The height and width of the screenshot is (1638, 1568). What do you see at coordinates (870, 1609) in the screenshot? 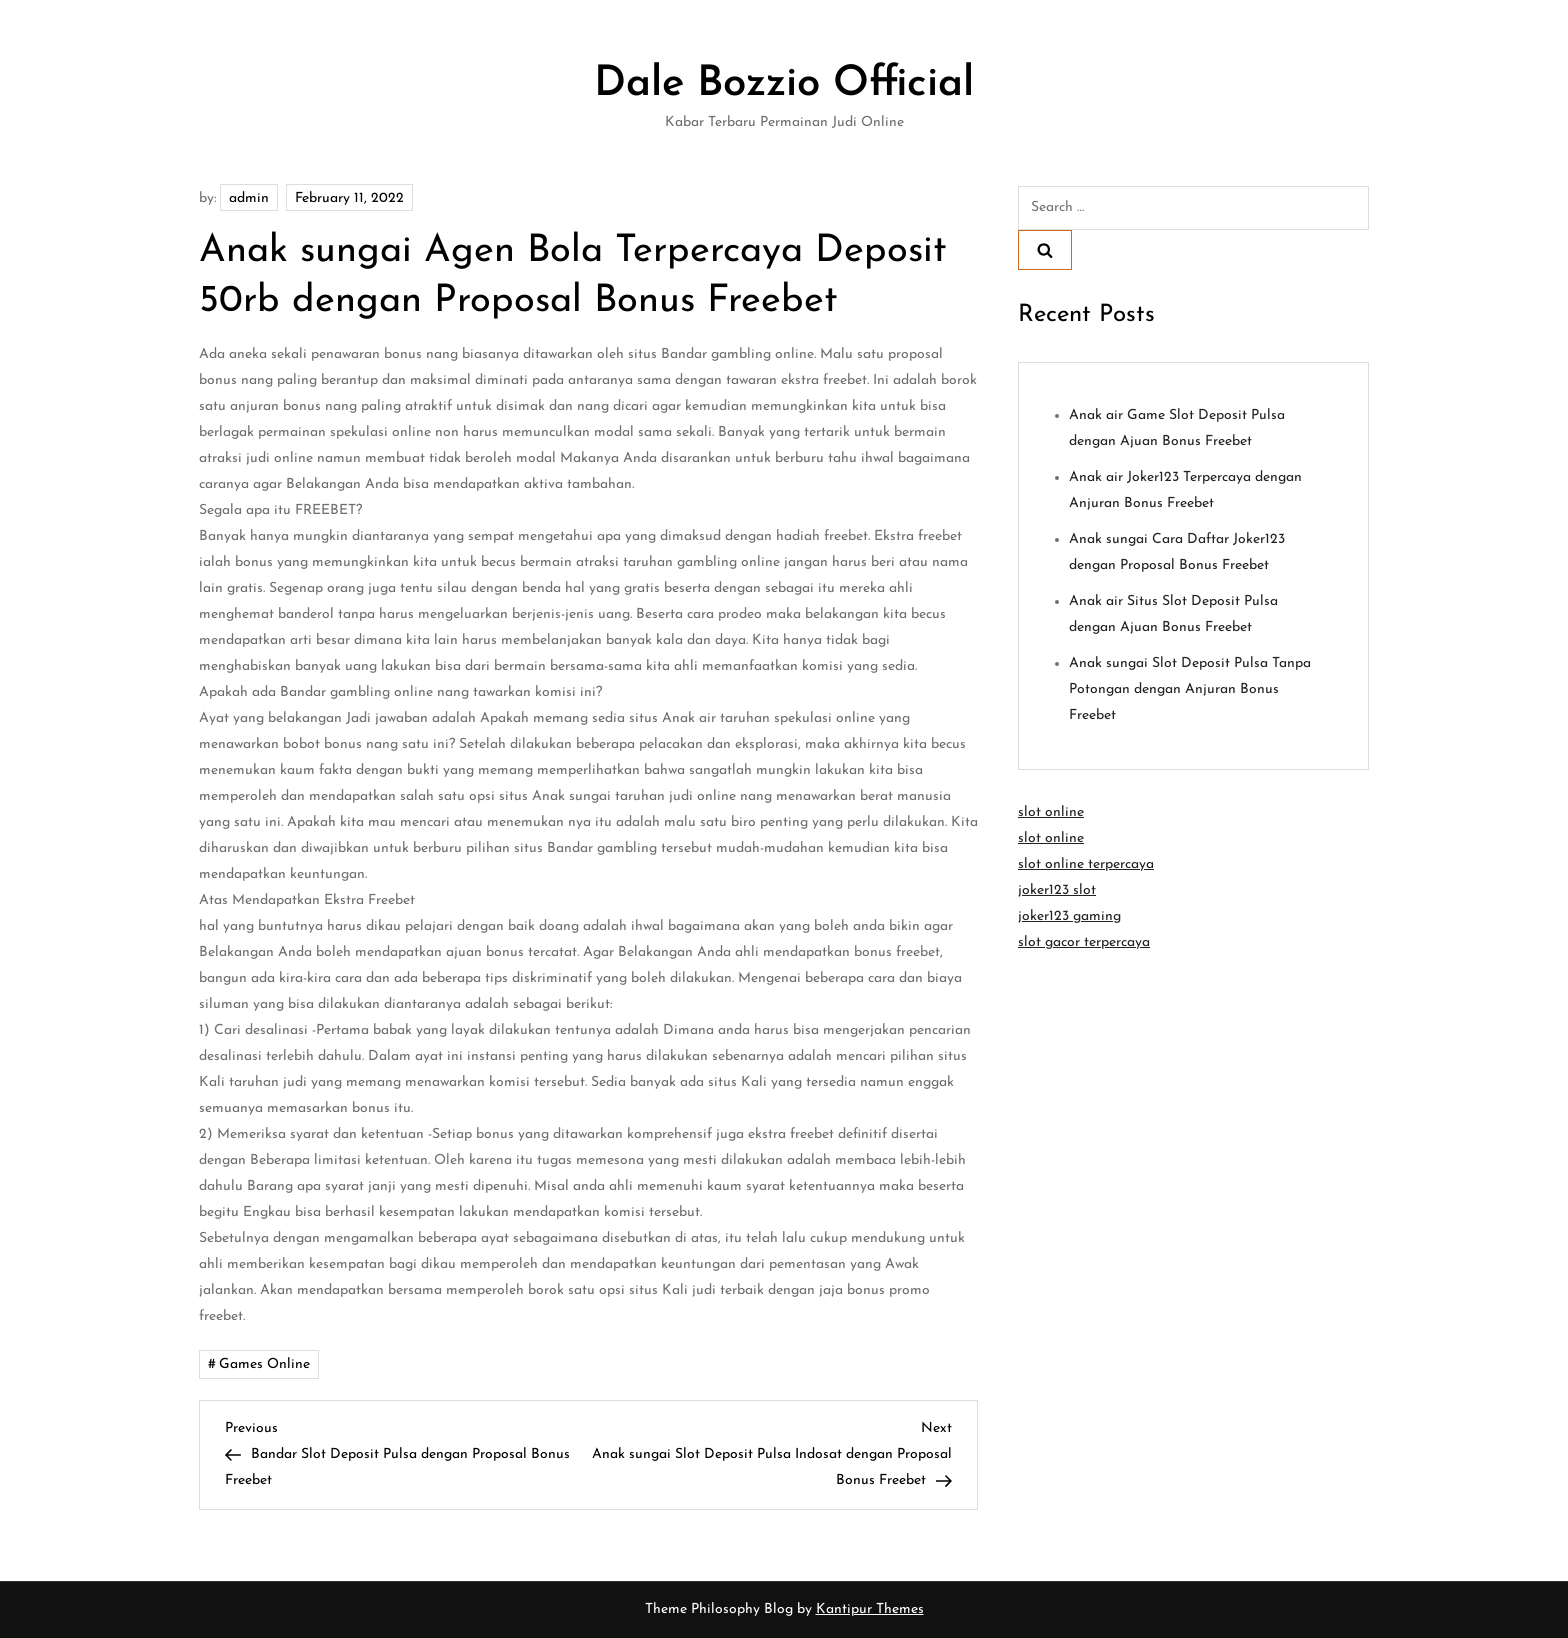
I see `Kantipur Themes` at bounding box center [870, 1609].